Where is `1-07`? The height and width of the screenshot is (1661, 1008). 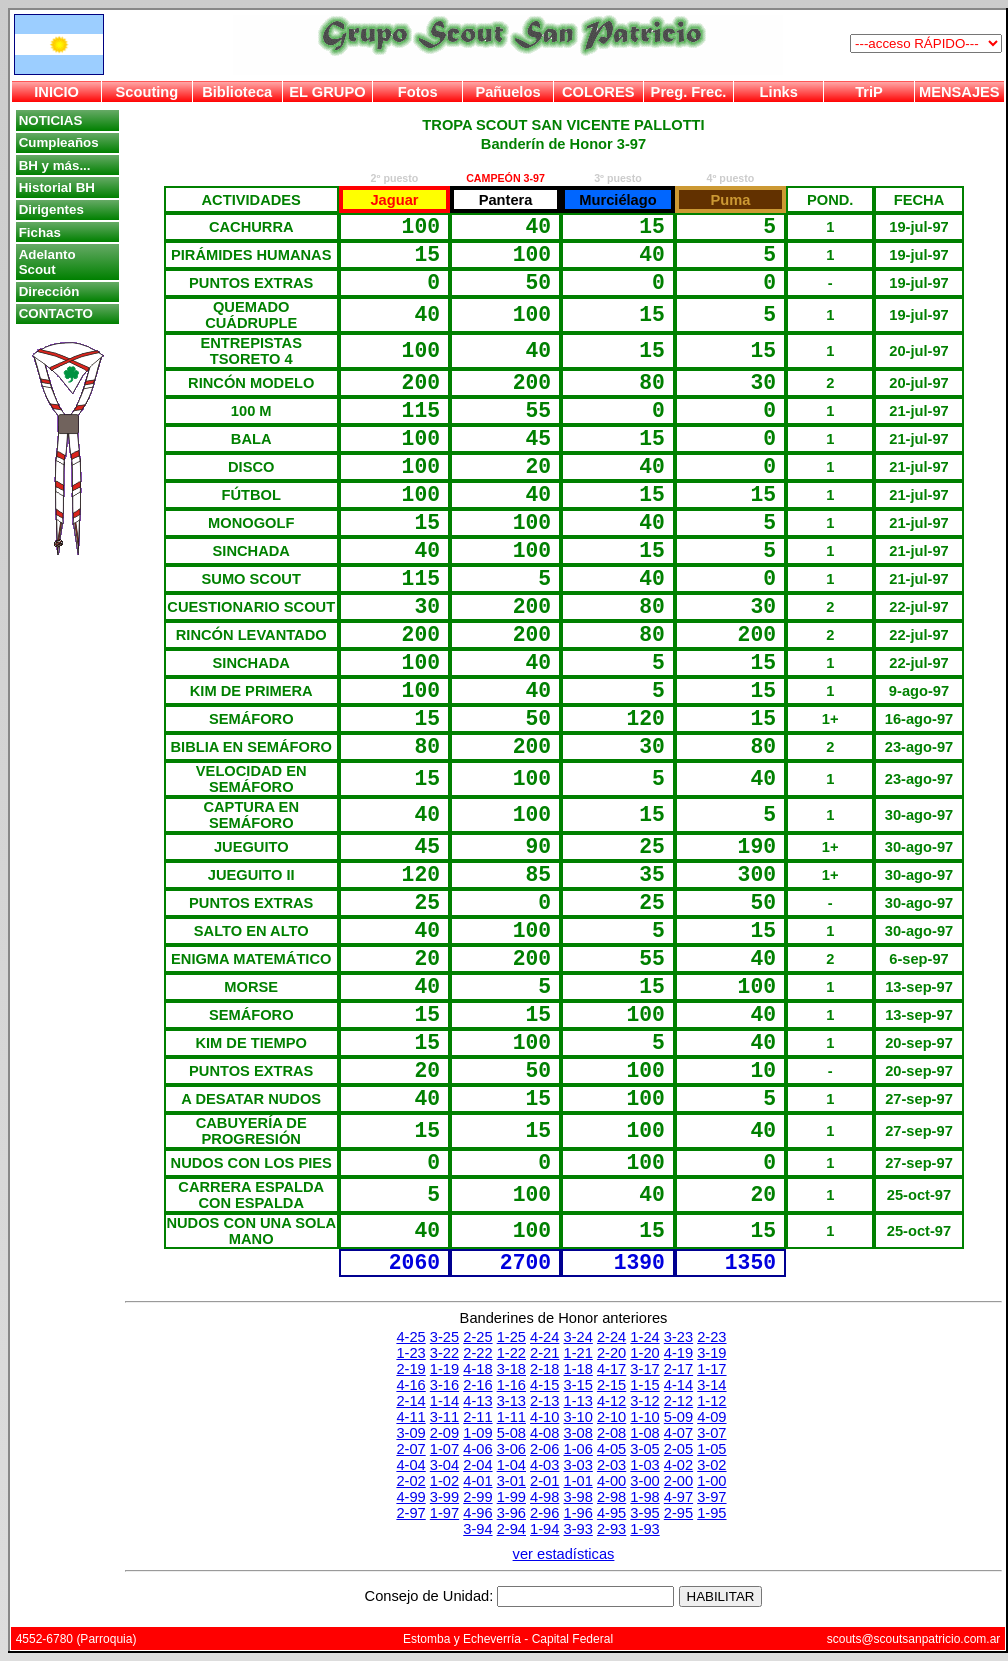
1-07 is located at coordinates (444, 1449).